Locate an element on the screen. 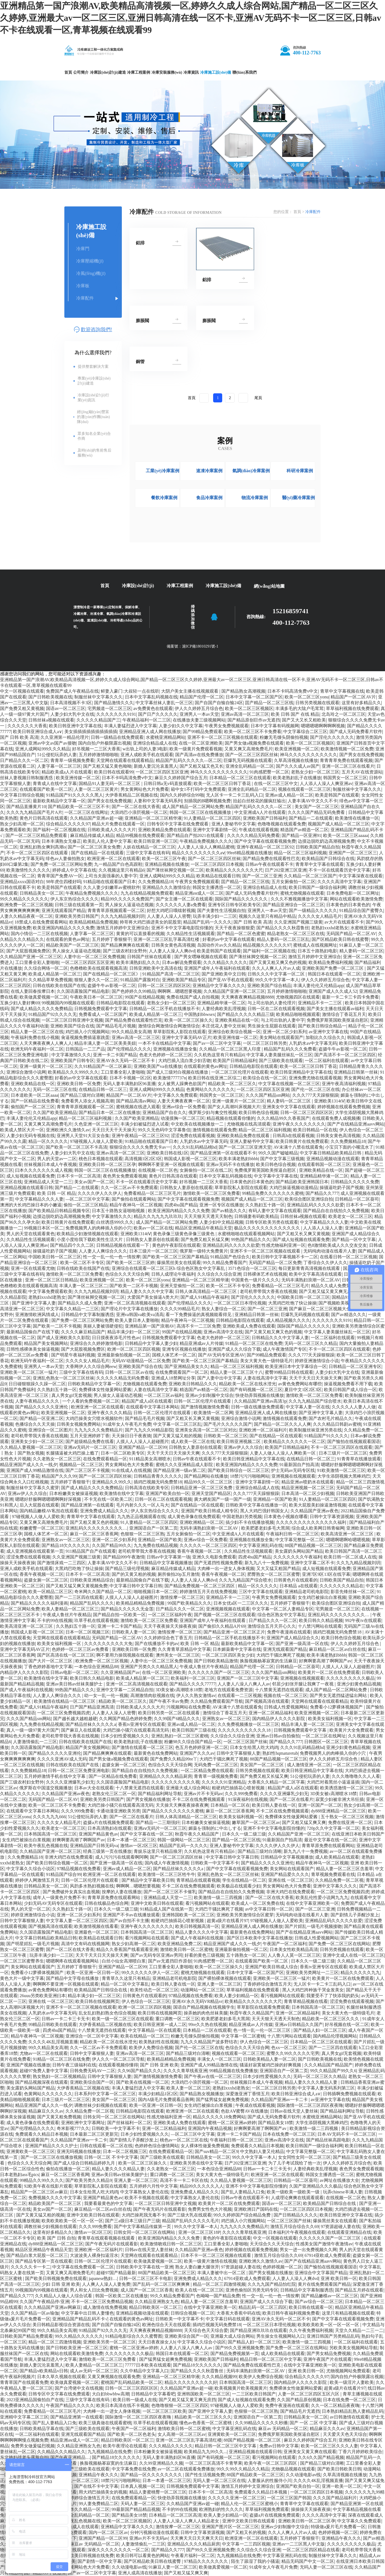 This screenshot has height=2576, width=385. 视频在线一区二区三区 is located at coordinates (285, 1695).